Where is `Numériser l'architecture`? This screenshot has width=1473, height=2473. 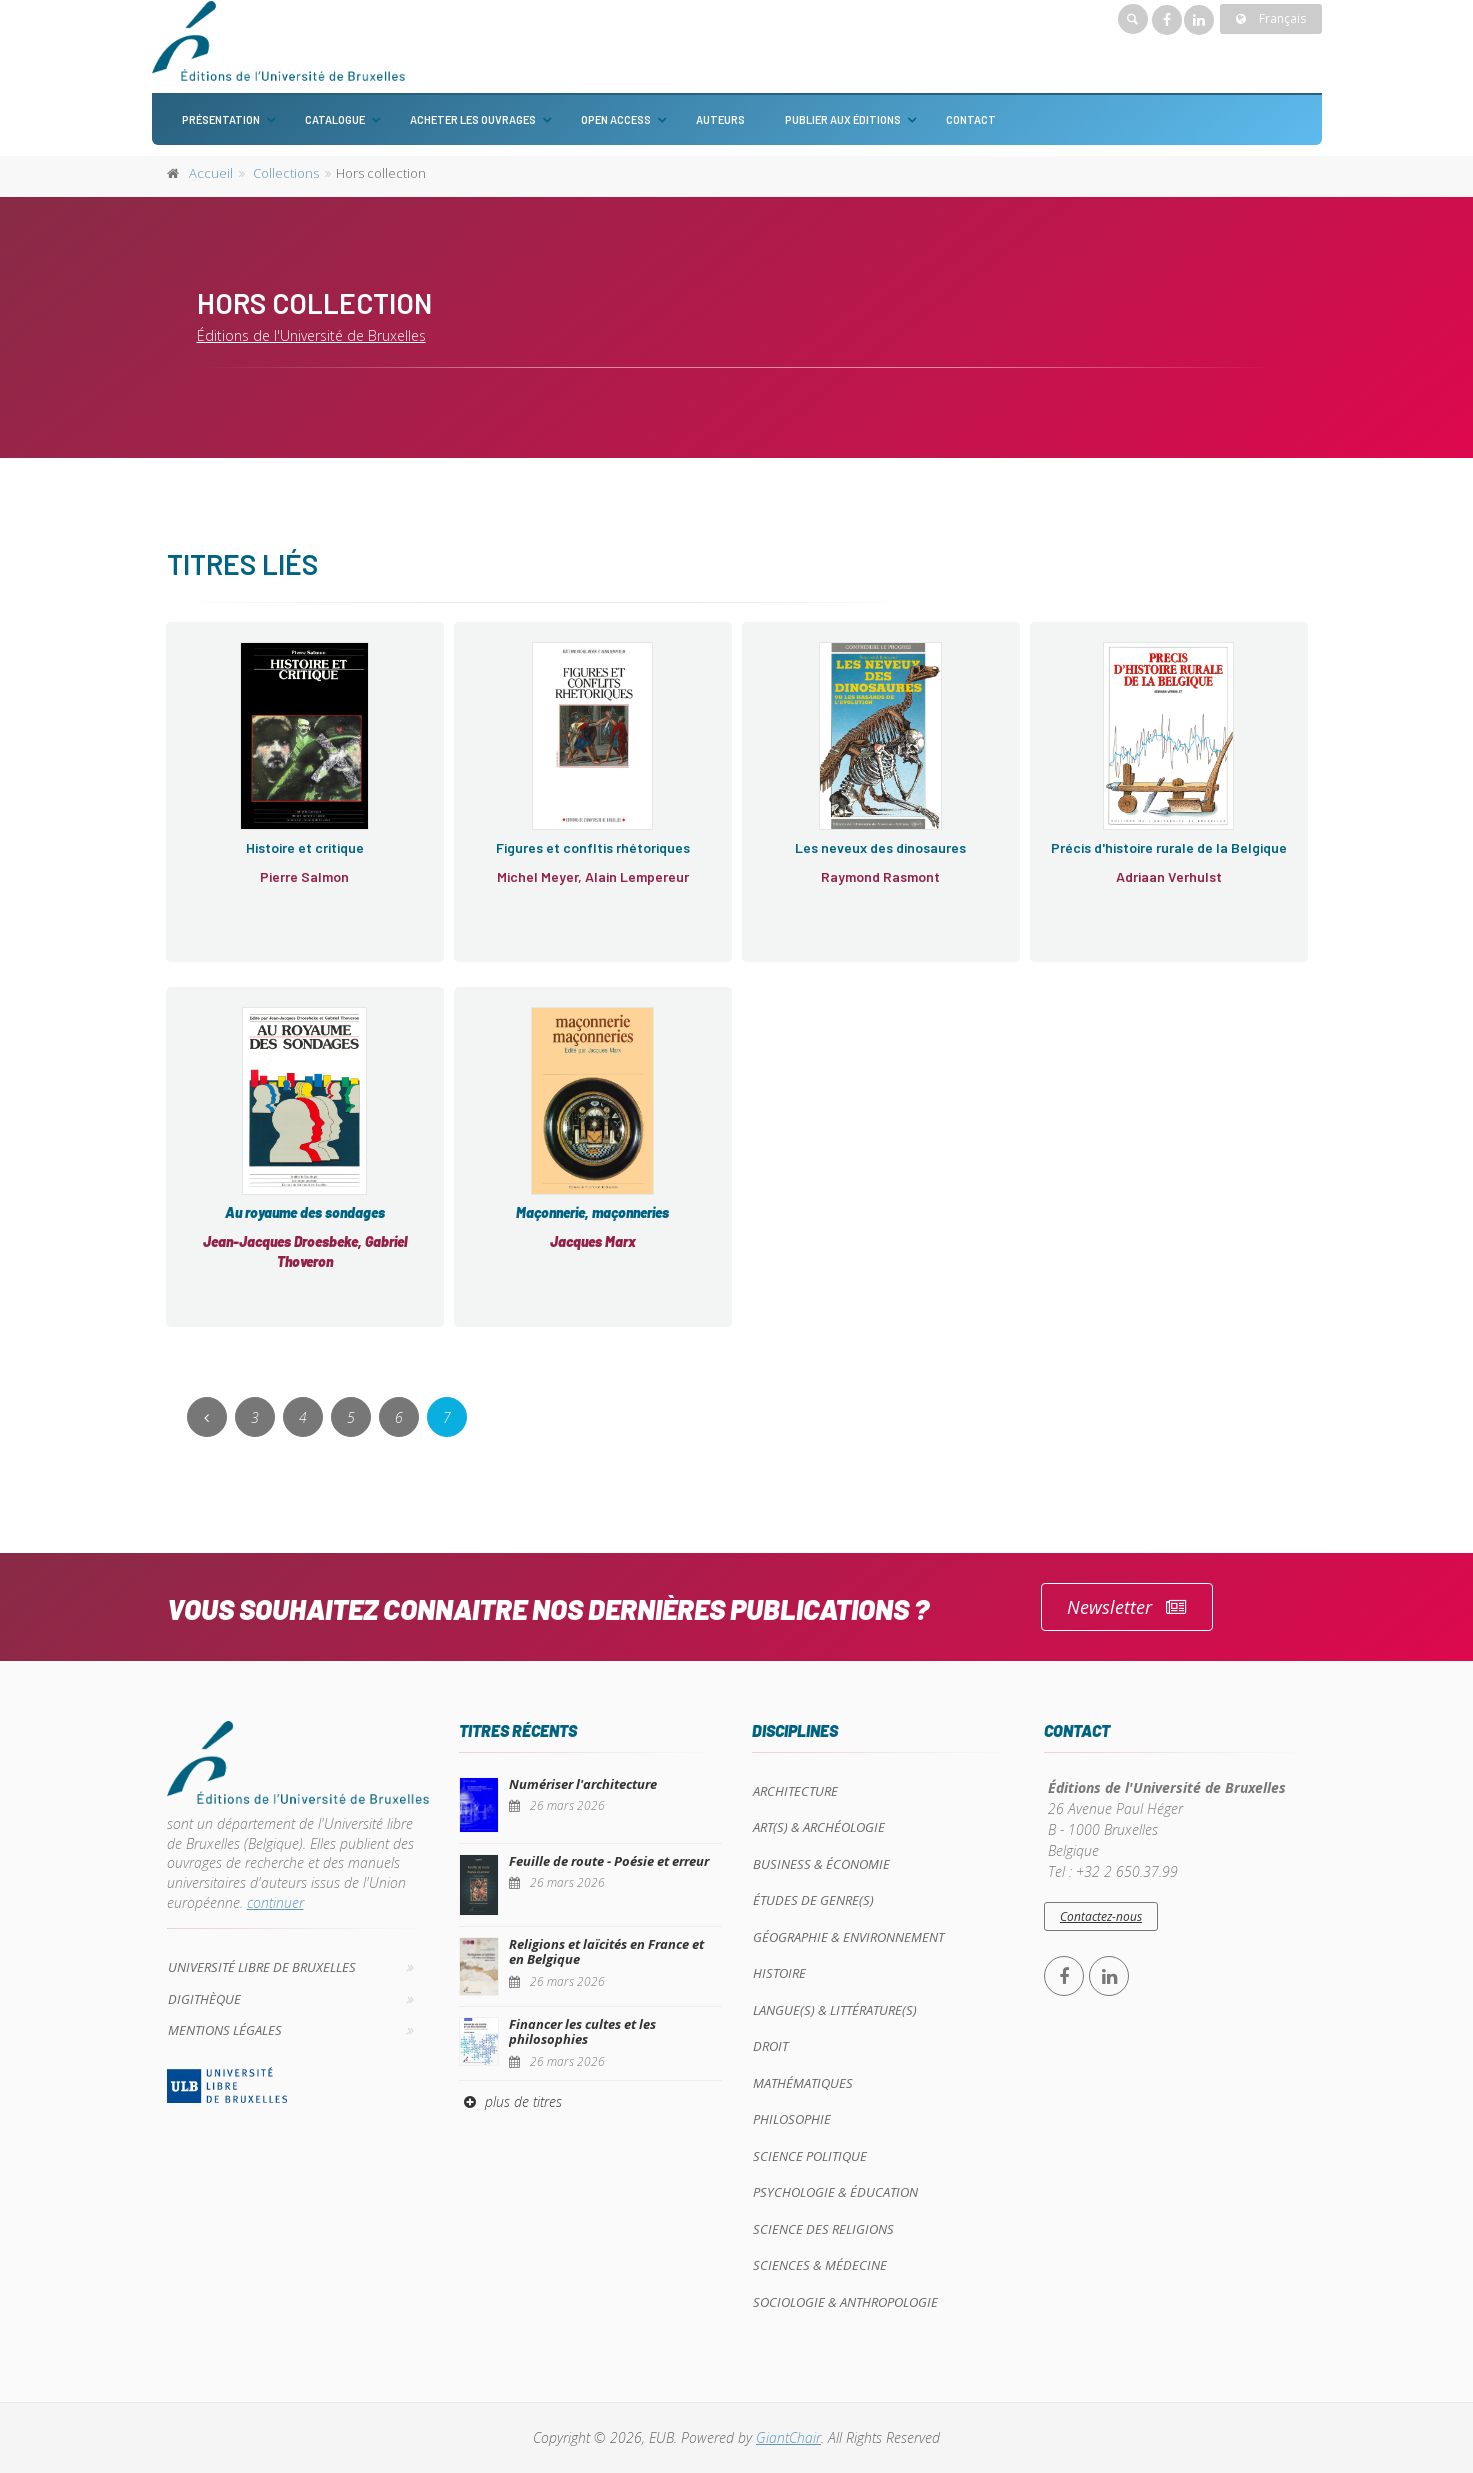 Numériser l'architecture is located at coordinates (583, 1784).